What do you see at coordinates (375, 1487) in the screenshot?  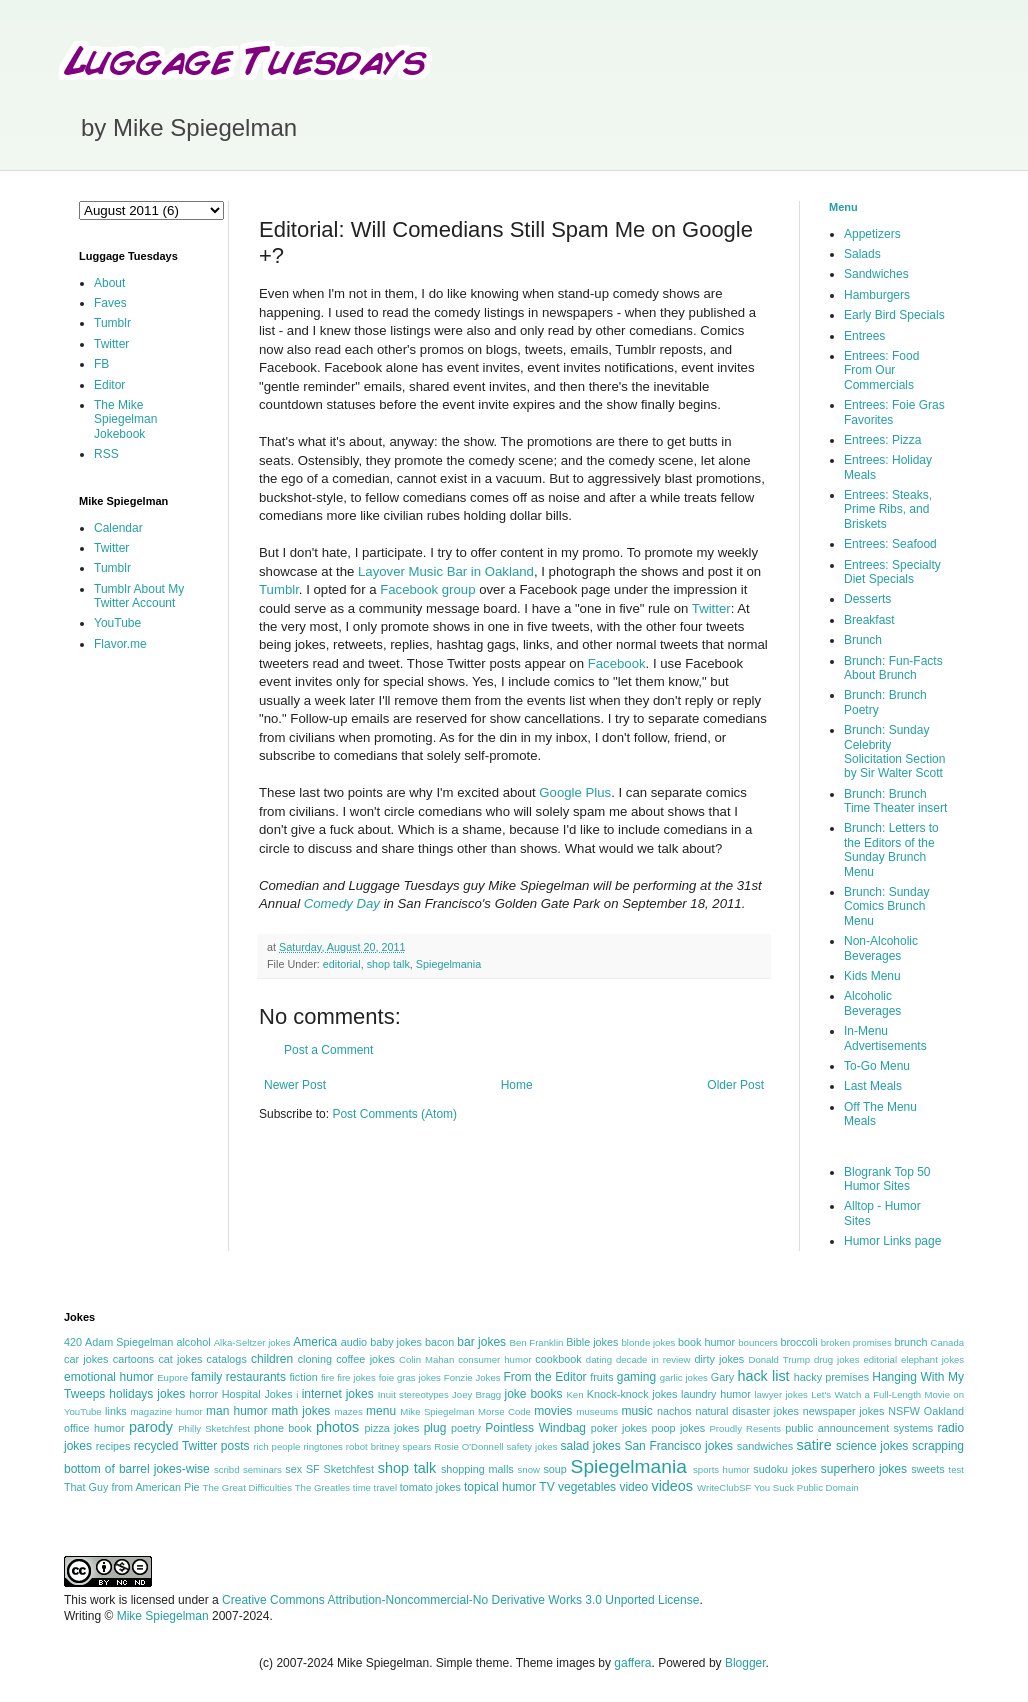 I see `time travel` at bounding box center [375, 1487].